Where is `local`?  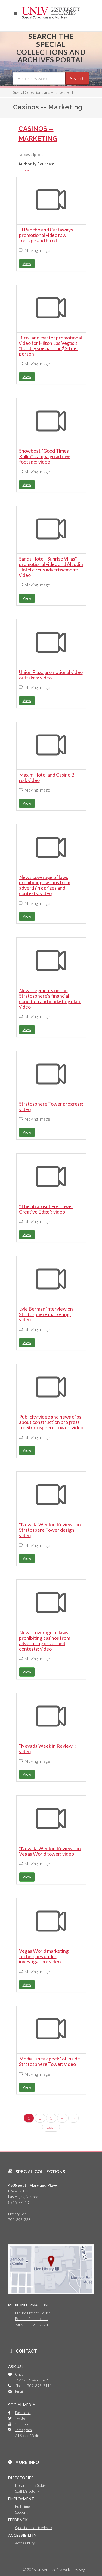
local is located at coordinates (26, 170).